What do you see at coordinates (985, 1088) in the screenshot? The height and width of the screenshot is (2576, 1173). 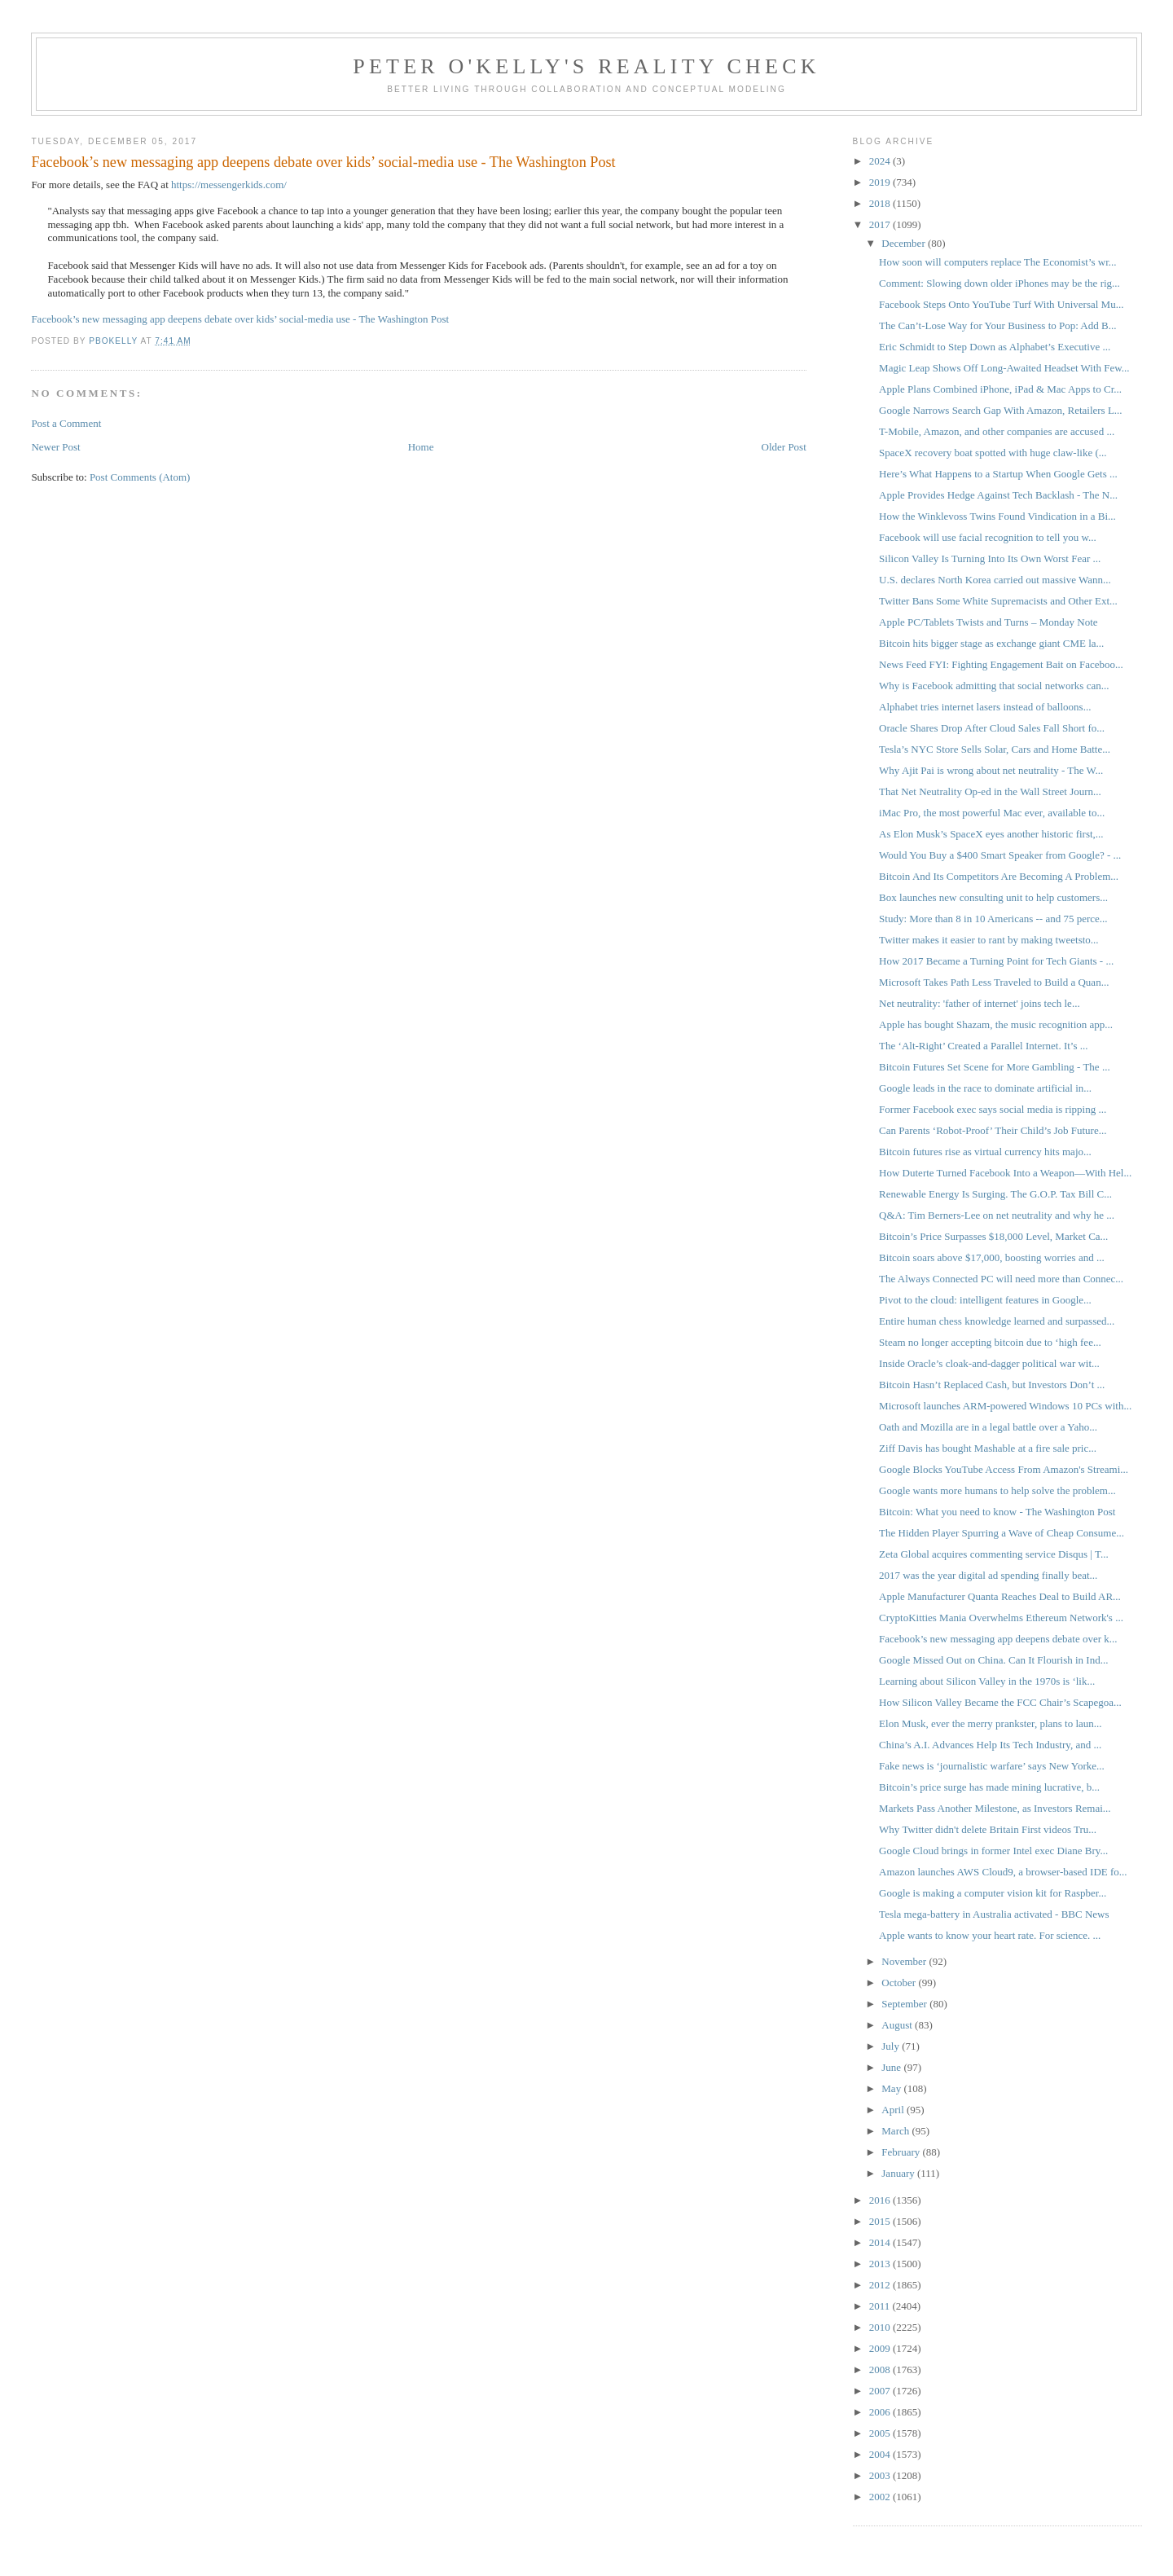 I see `Google leads in the race to dominate artificial in...` at bounding box center [985, 1088].